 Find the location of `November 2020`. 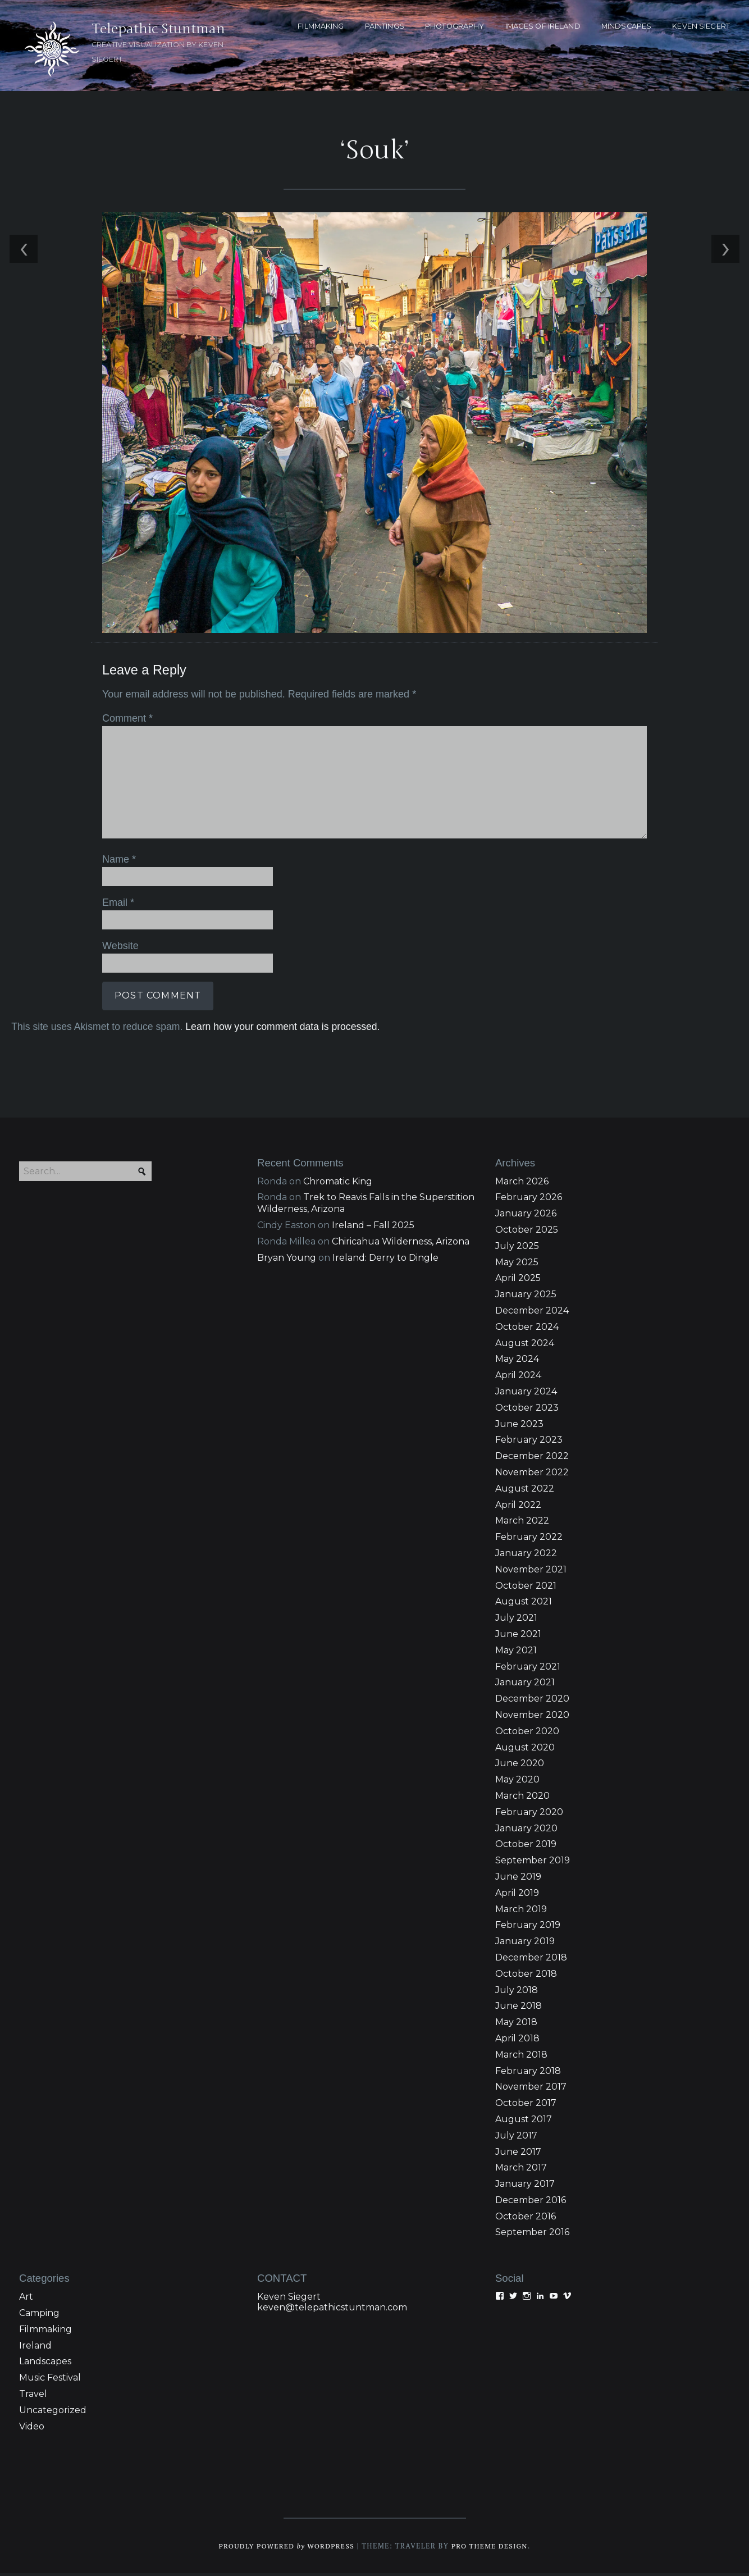

November 2020 is located at coordinates (532, 1717).